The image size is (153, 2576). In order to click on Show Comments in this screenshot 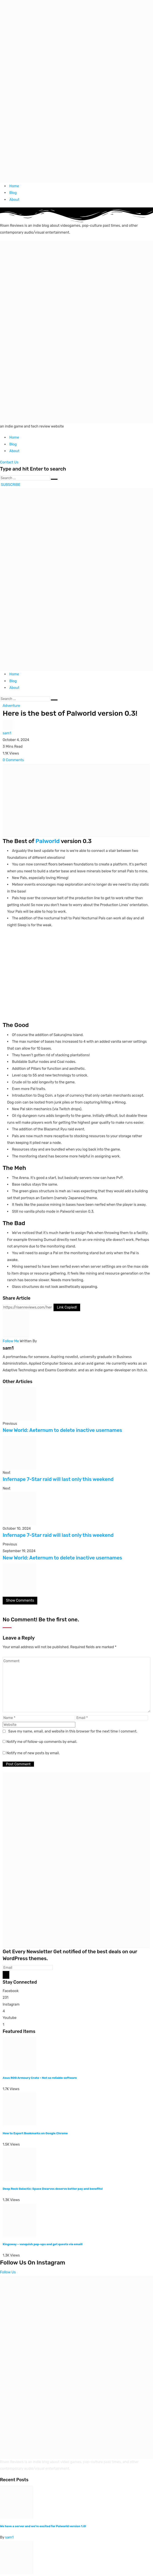, I will do `click(20, 1600)`.